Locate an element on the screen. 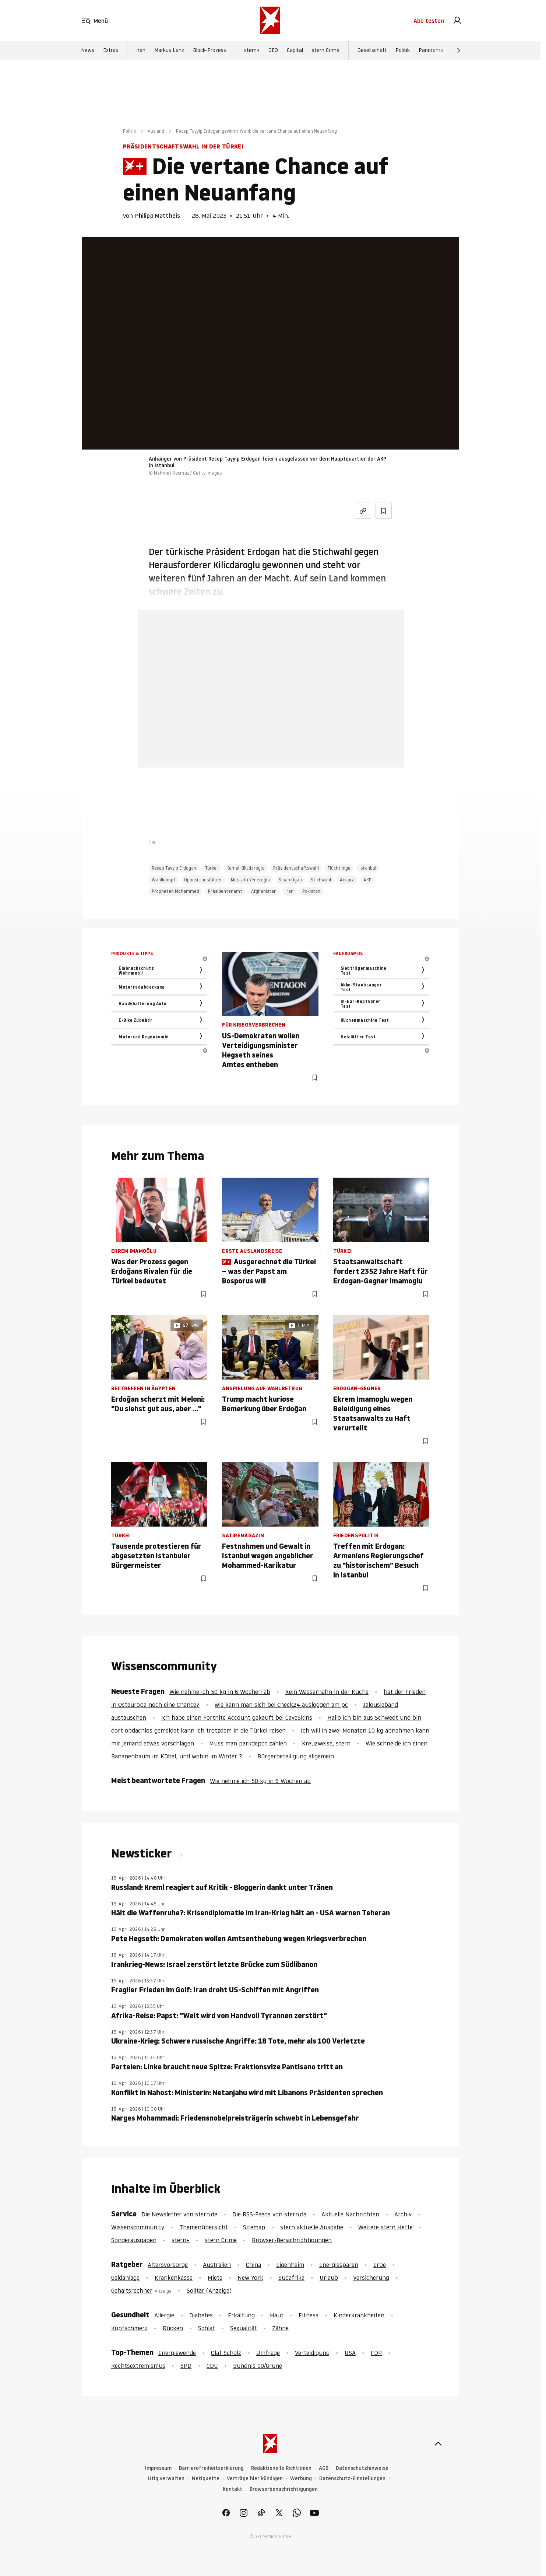 This screenshot has height=2576, width=546. Verteidigung is located at coordinates (312, 2352).